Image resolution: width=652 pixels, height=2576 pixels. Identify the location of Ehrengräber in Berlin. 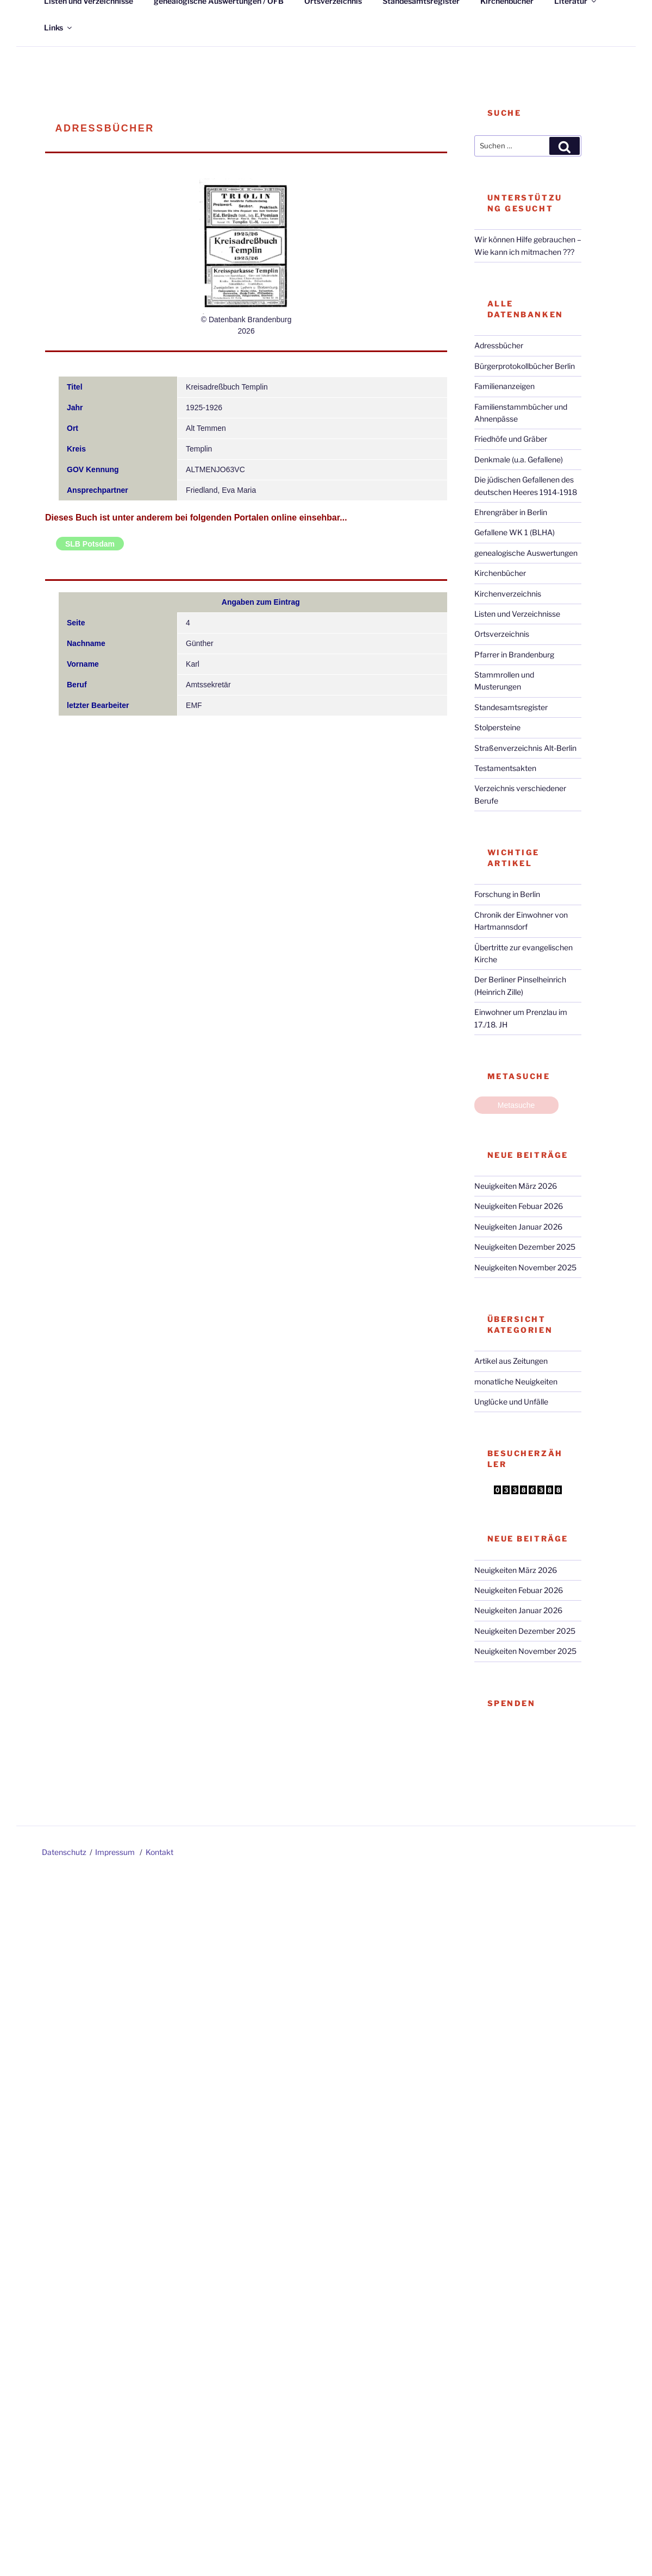
(510, 512).